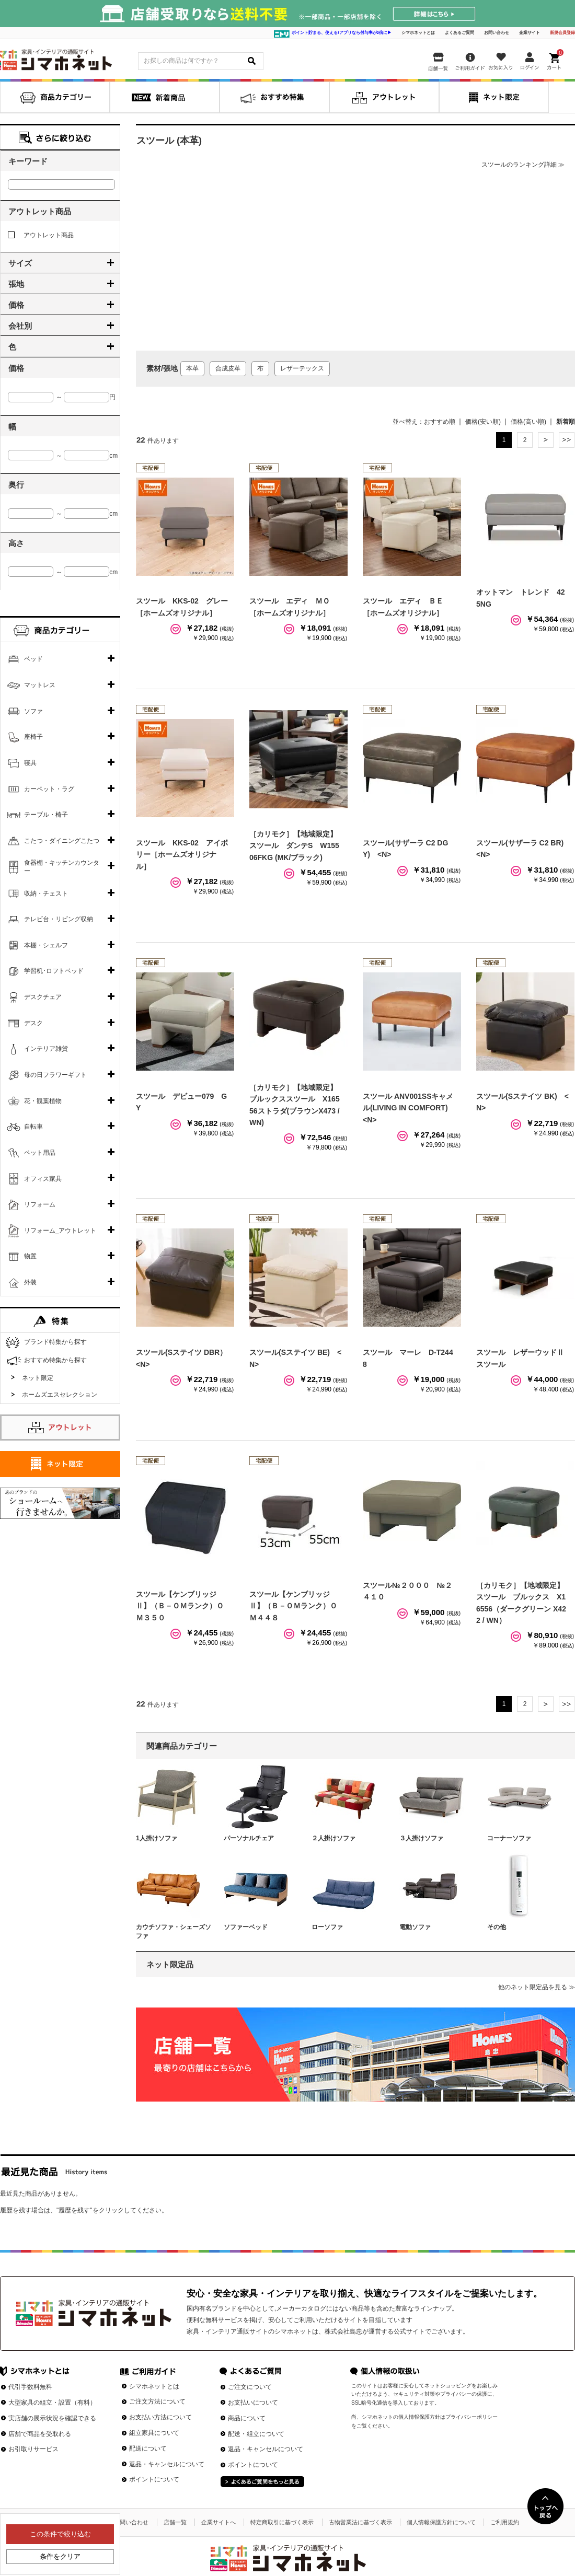  What do you see at coordinates (459, 32) in the screenshot?
I see `よくあるご質問` at bounding box center [459, 32].